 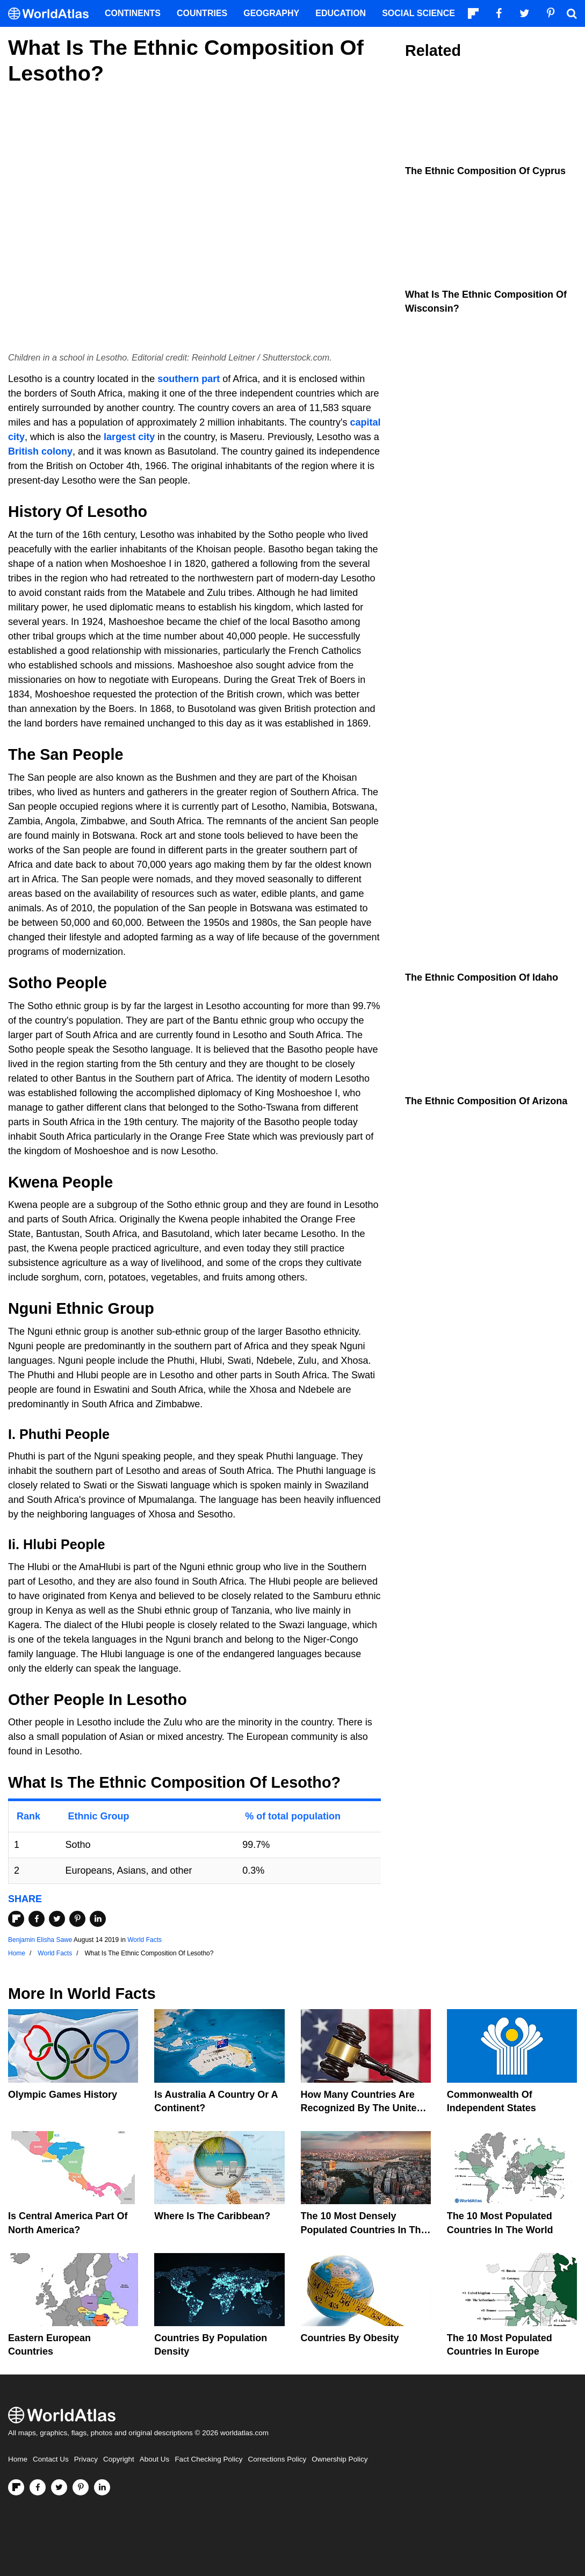 I want to click on Corrections Policy, so click(x=277, y=2459).